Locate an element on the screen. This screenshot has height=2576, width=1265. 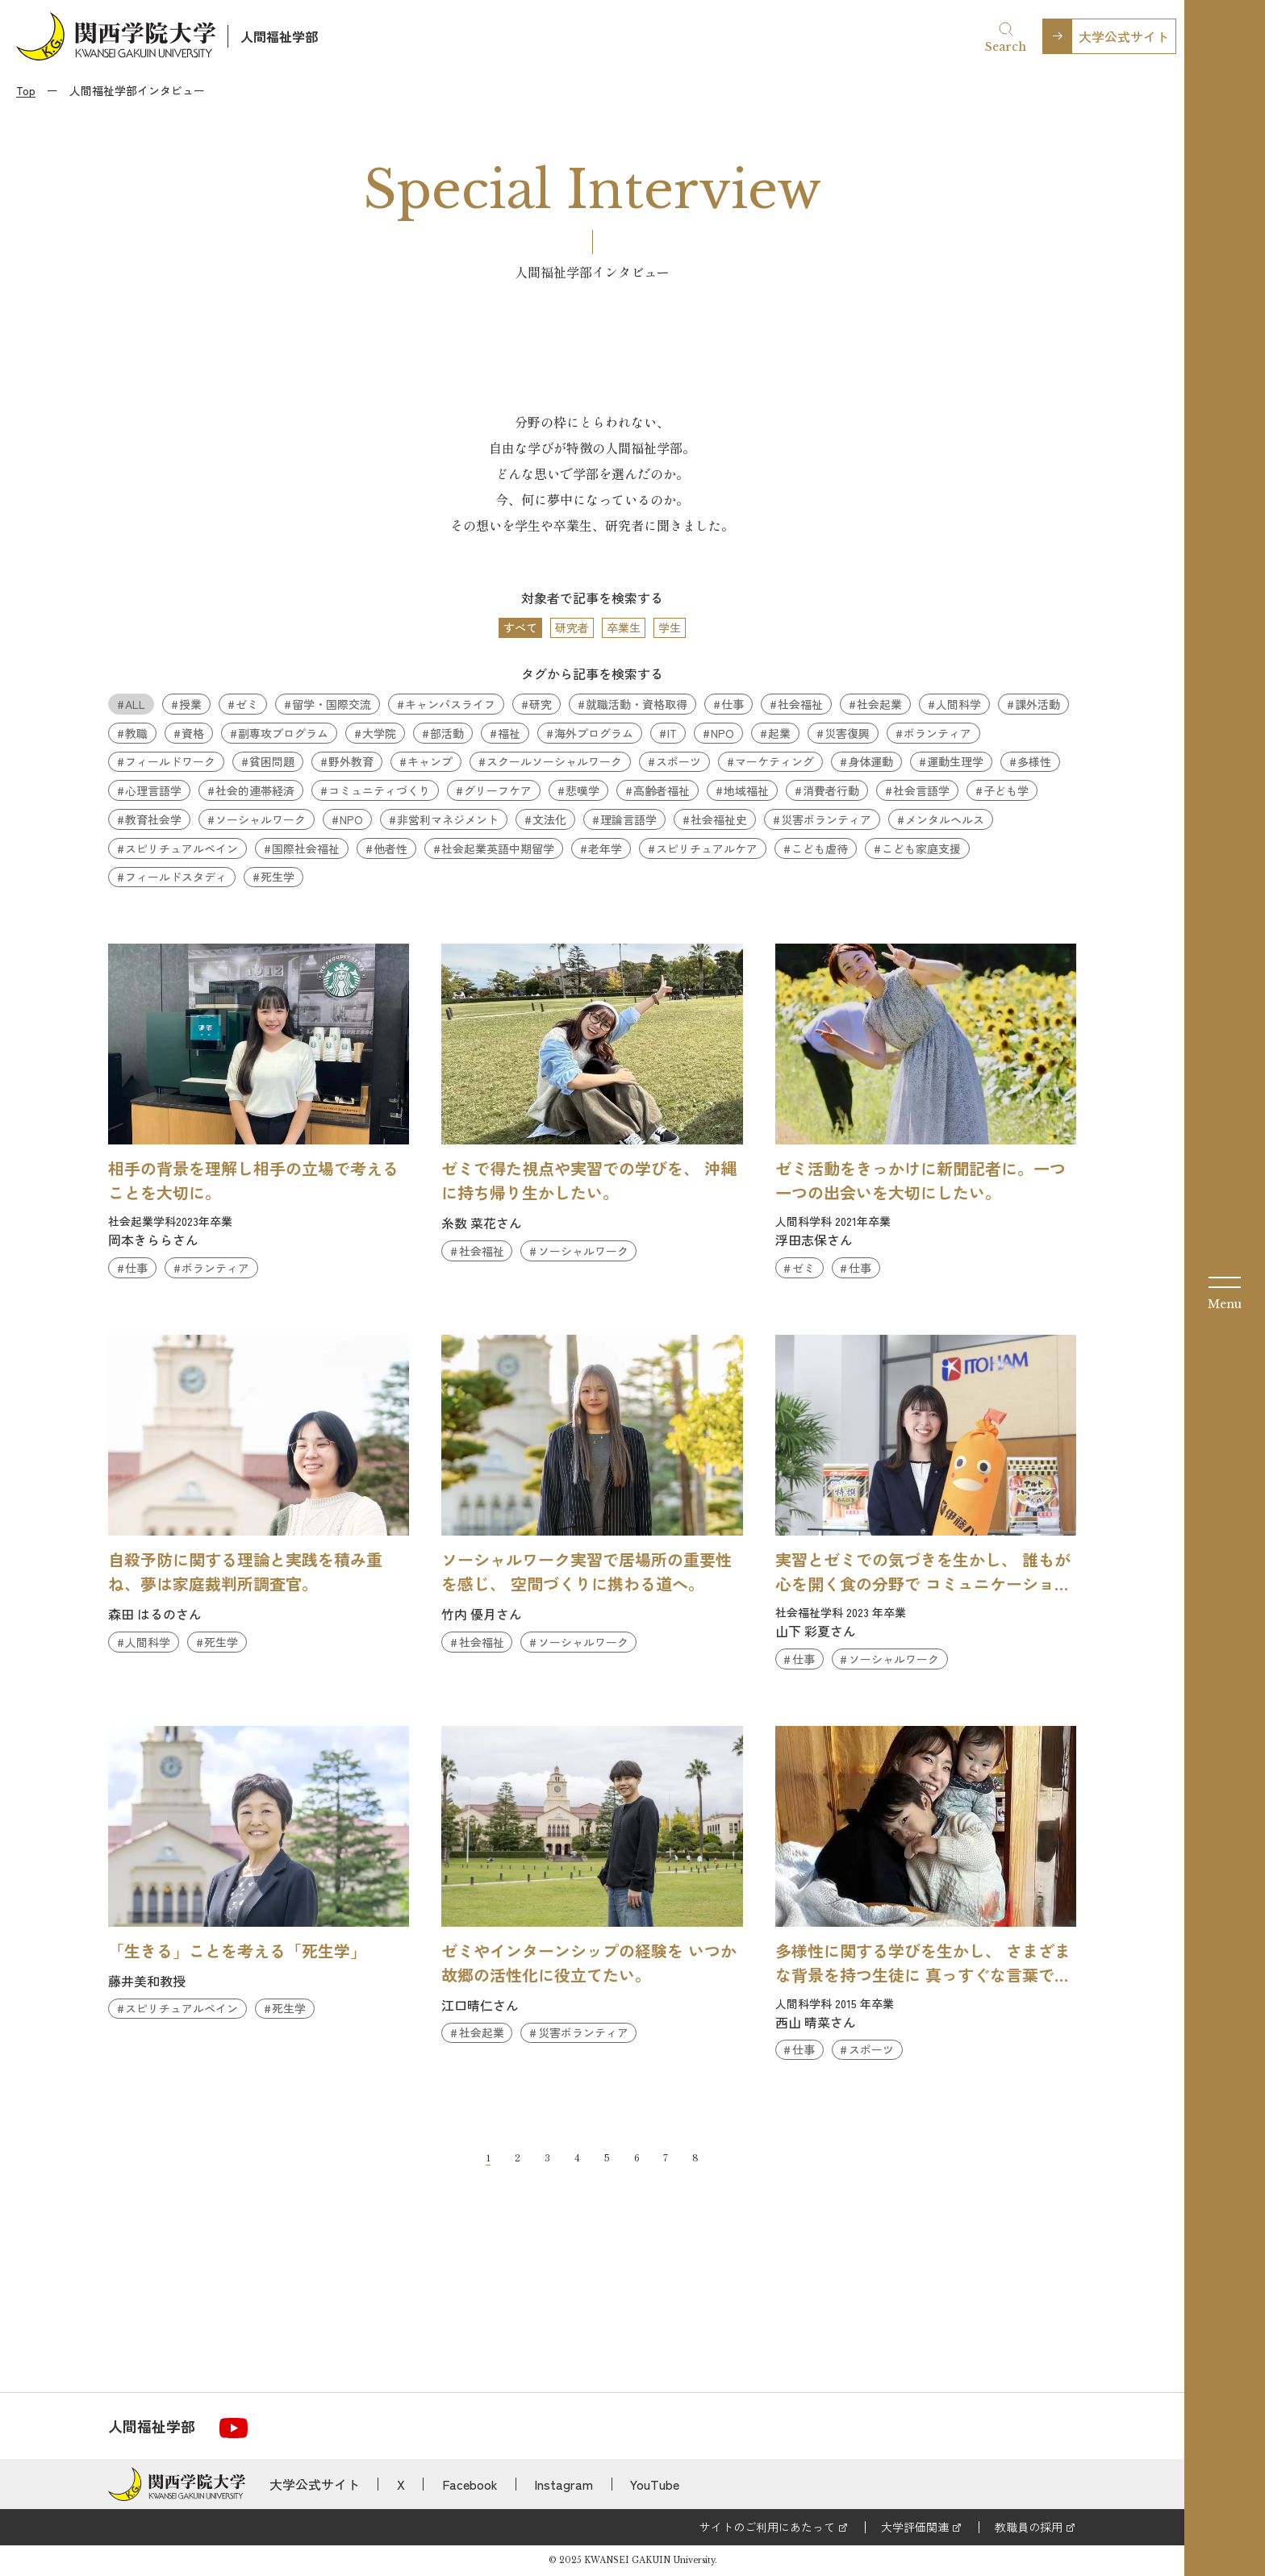
他者性 is located at coordinates (390, 848).